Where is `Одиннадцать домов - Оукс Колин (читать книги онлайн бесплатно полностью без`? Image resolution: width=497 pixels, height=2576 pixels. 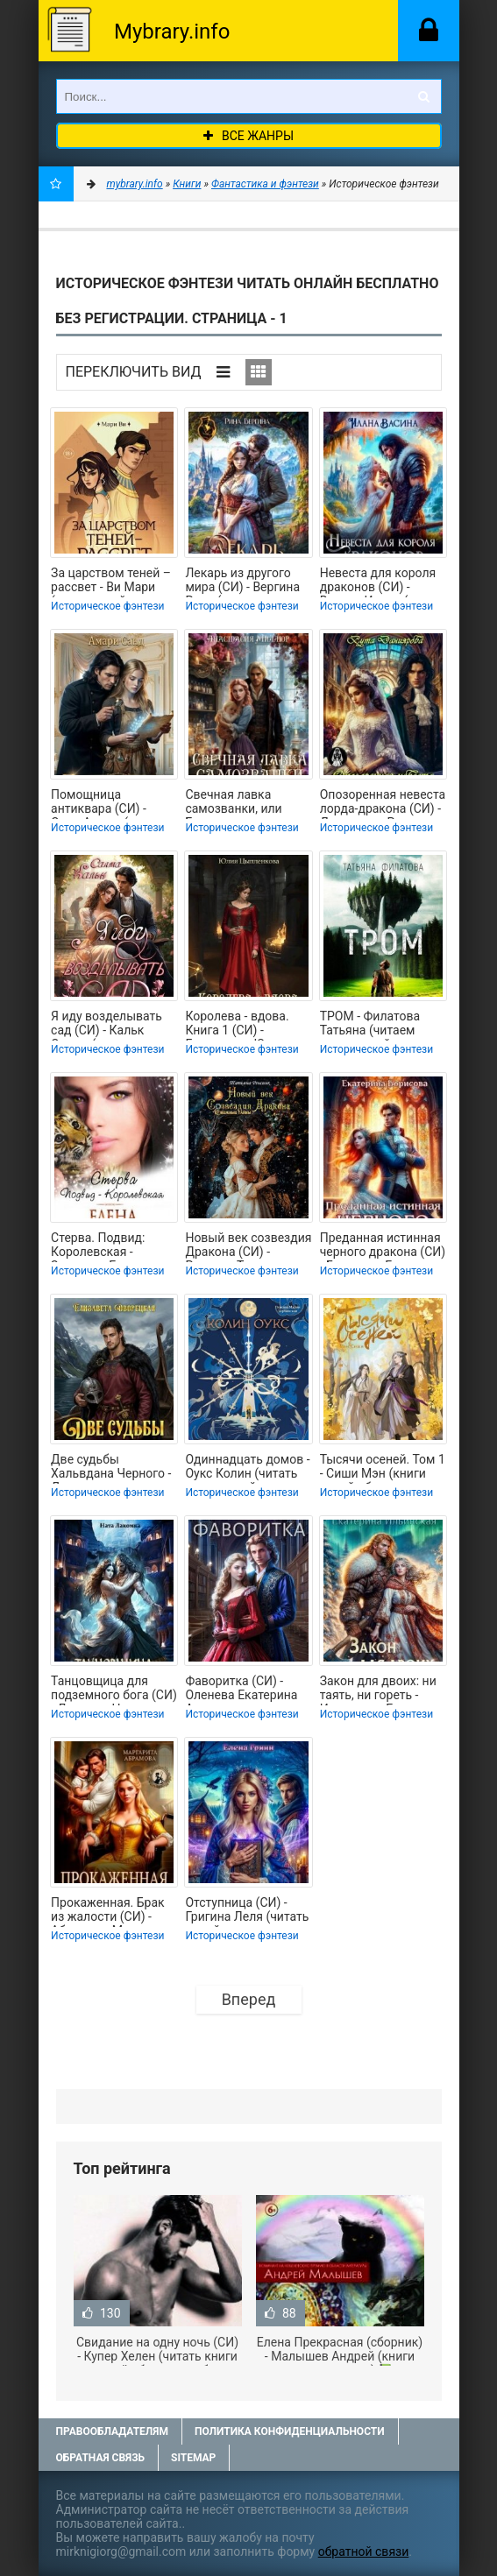
Одиннадцать домов - Оукс Колин (читать книги онлайн бесплатно полностью без is located at coordinates (247, 1468).